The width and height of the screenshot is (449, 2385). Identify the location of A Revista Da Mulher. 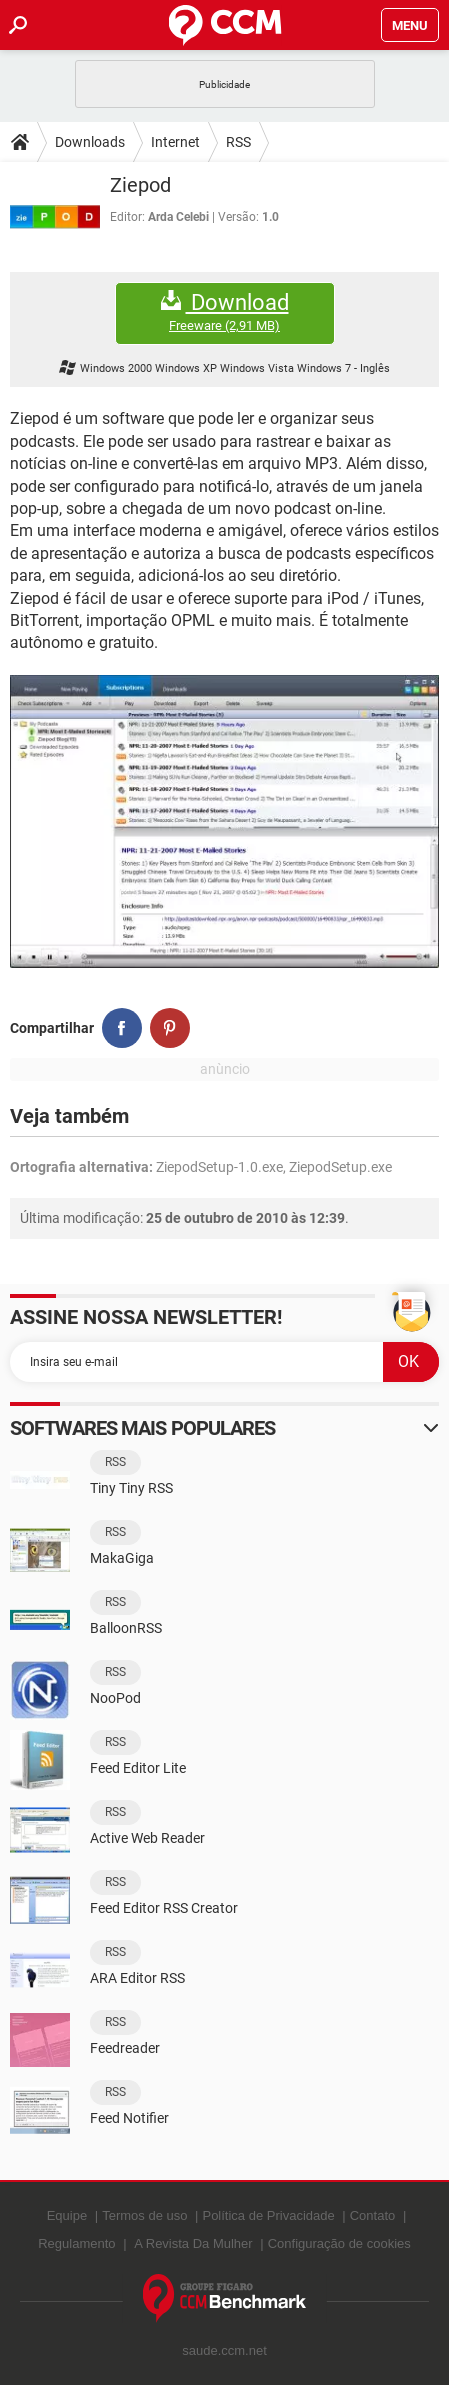
(193, 2243).